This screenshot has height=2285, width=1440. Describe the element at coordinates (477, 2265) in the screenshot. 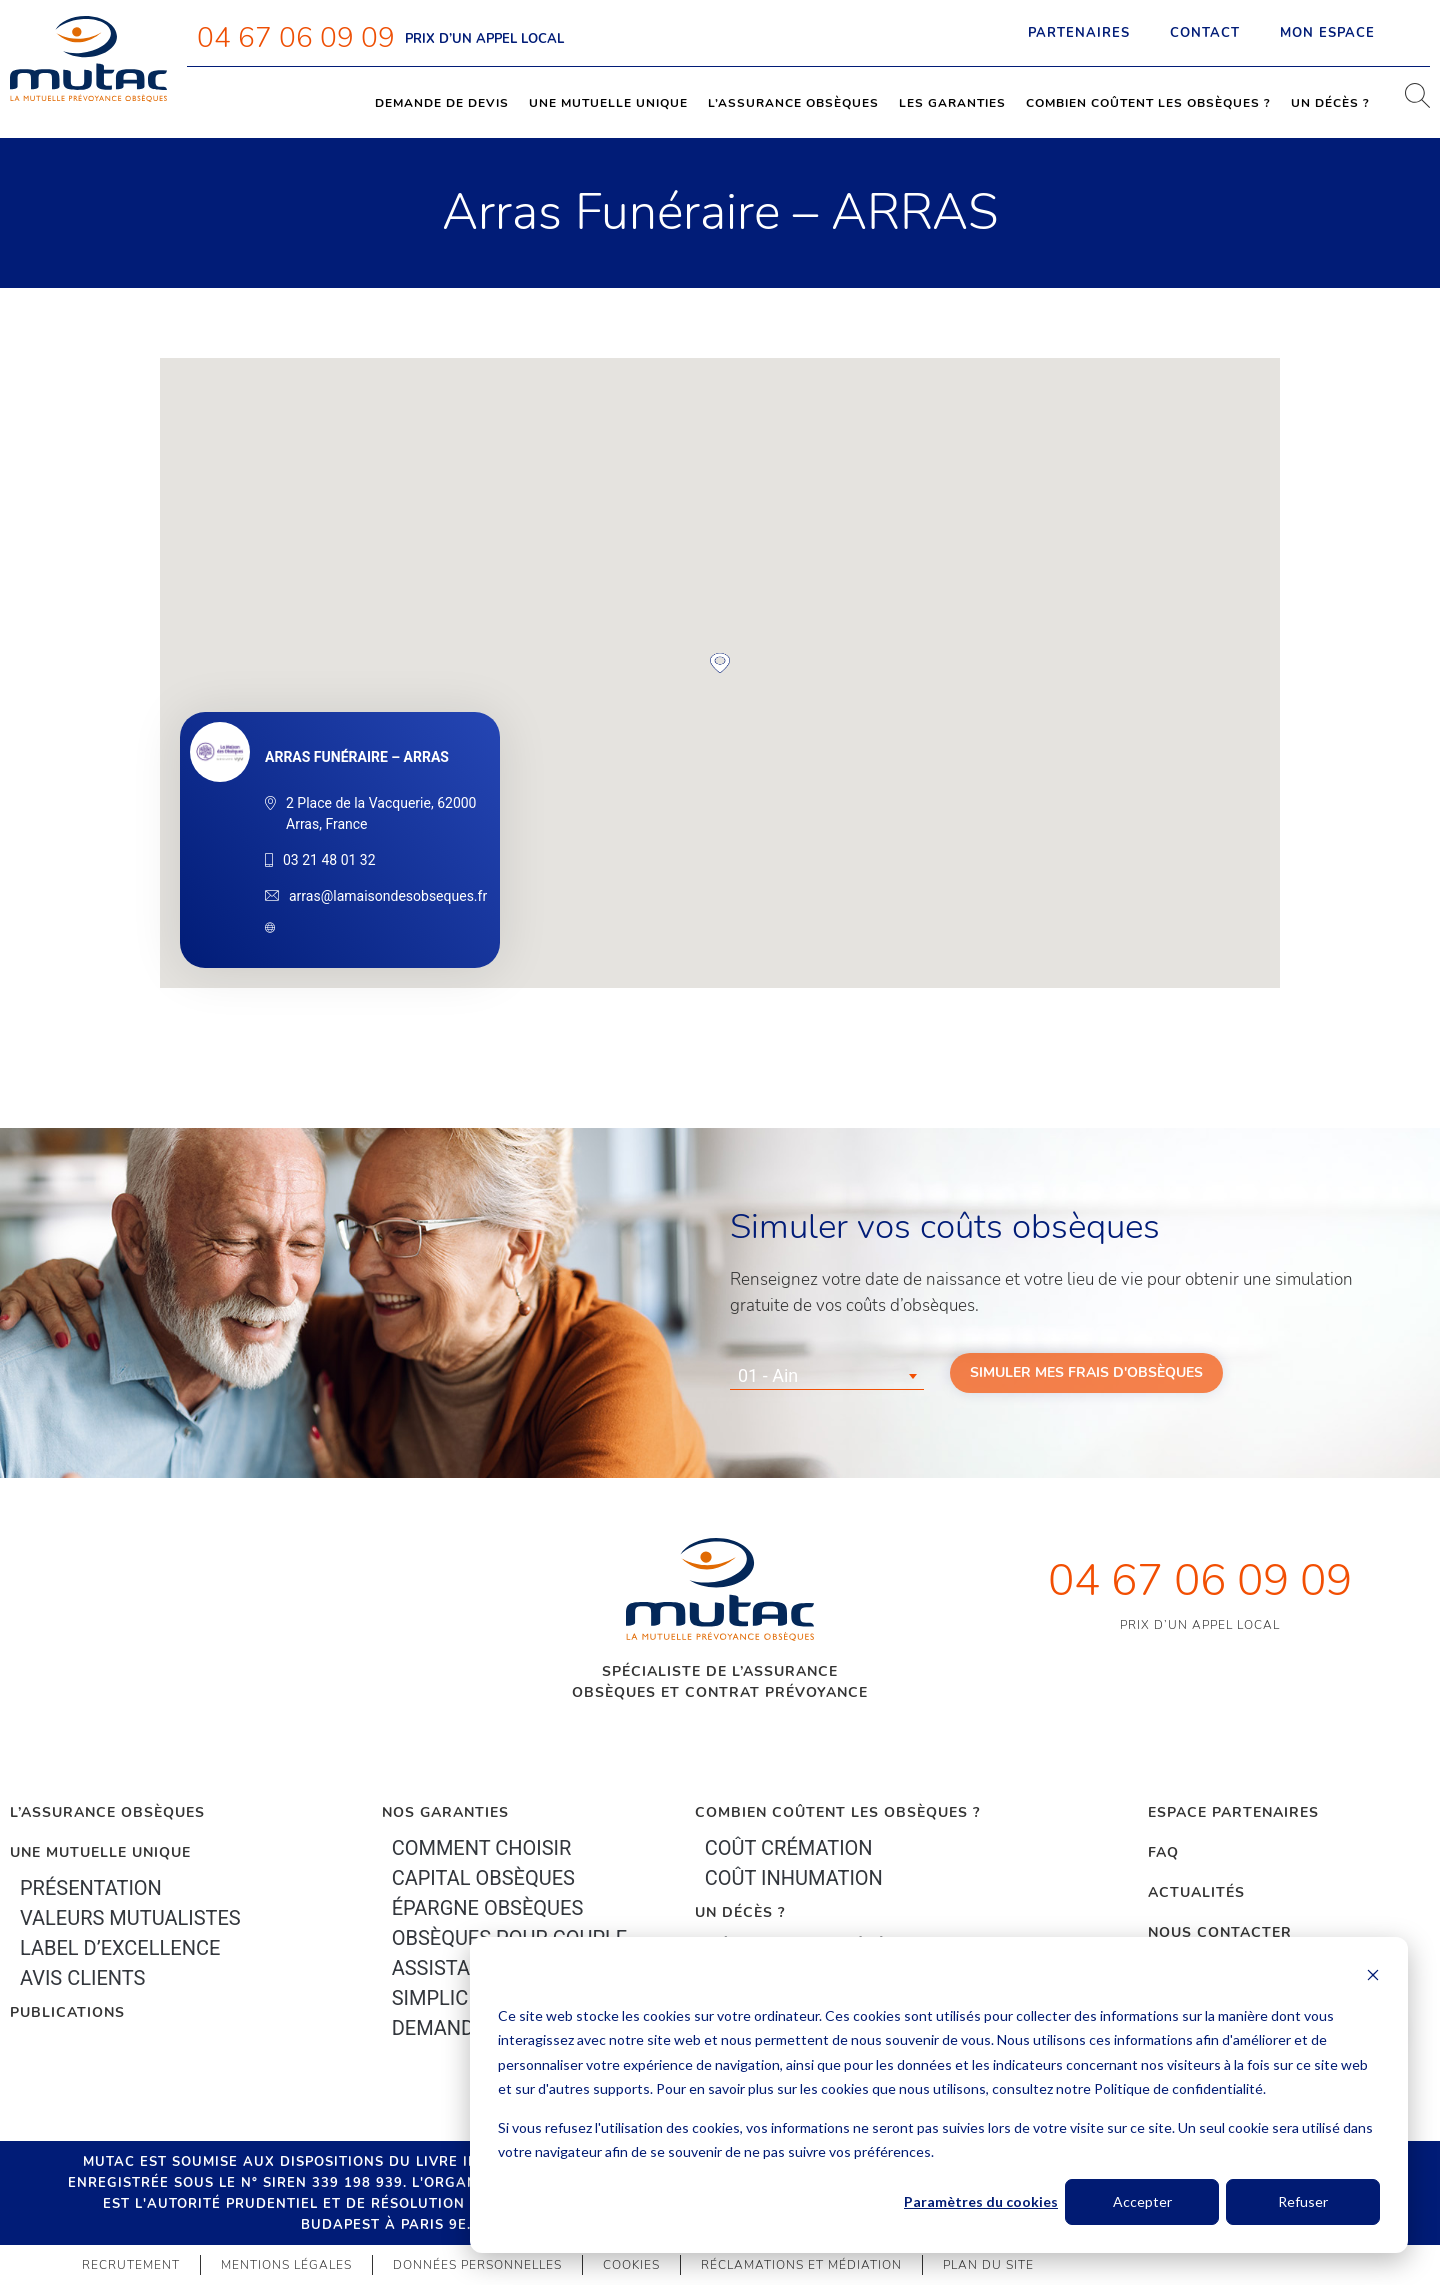

I see `Données personnelles` at that location.